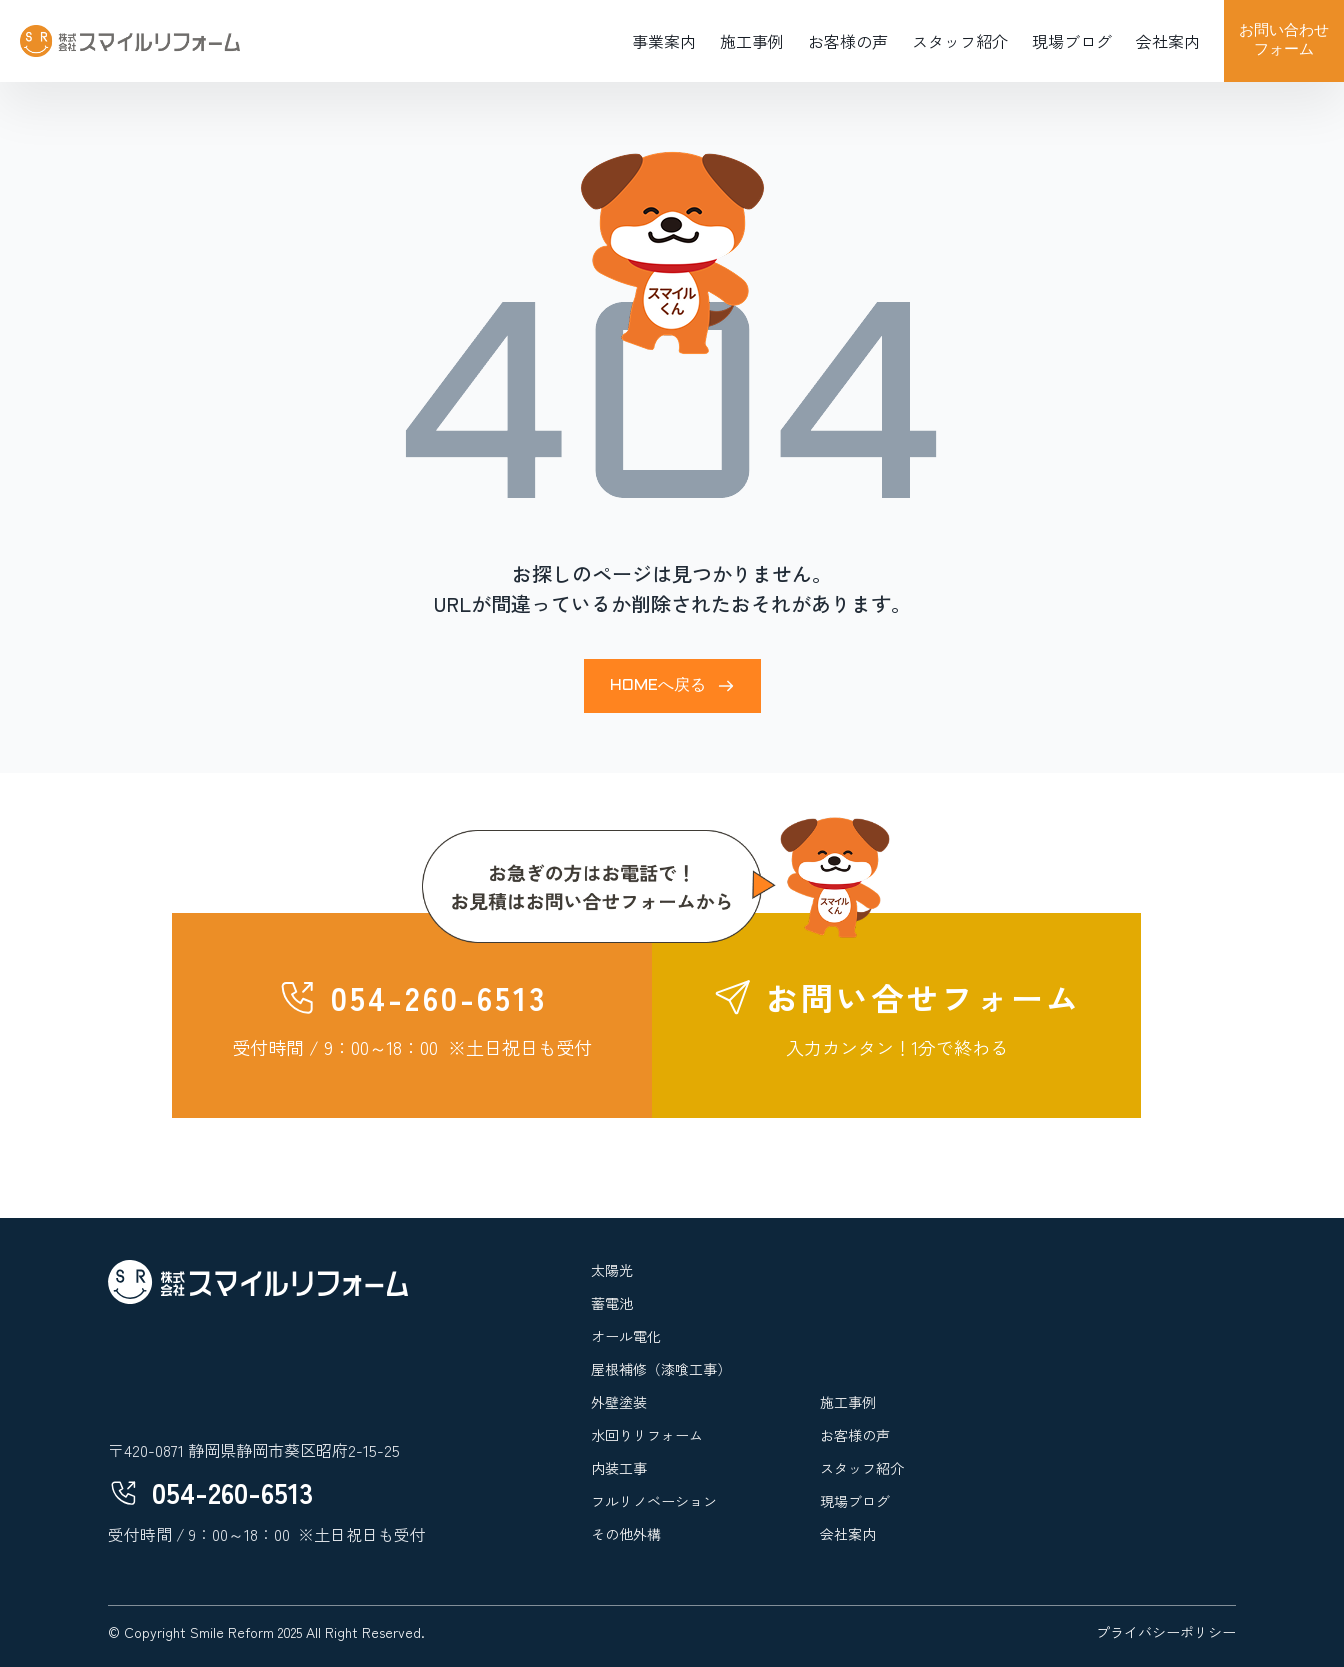 The height and width of the screenshot is (1667, 1344). What do you see at coordinates (619, 1402) in the screenshot?
I see `外壁塗装` at bounding box center [619, 1402].